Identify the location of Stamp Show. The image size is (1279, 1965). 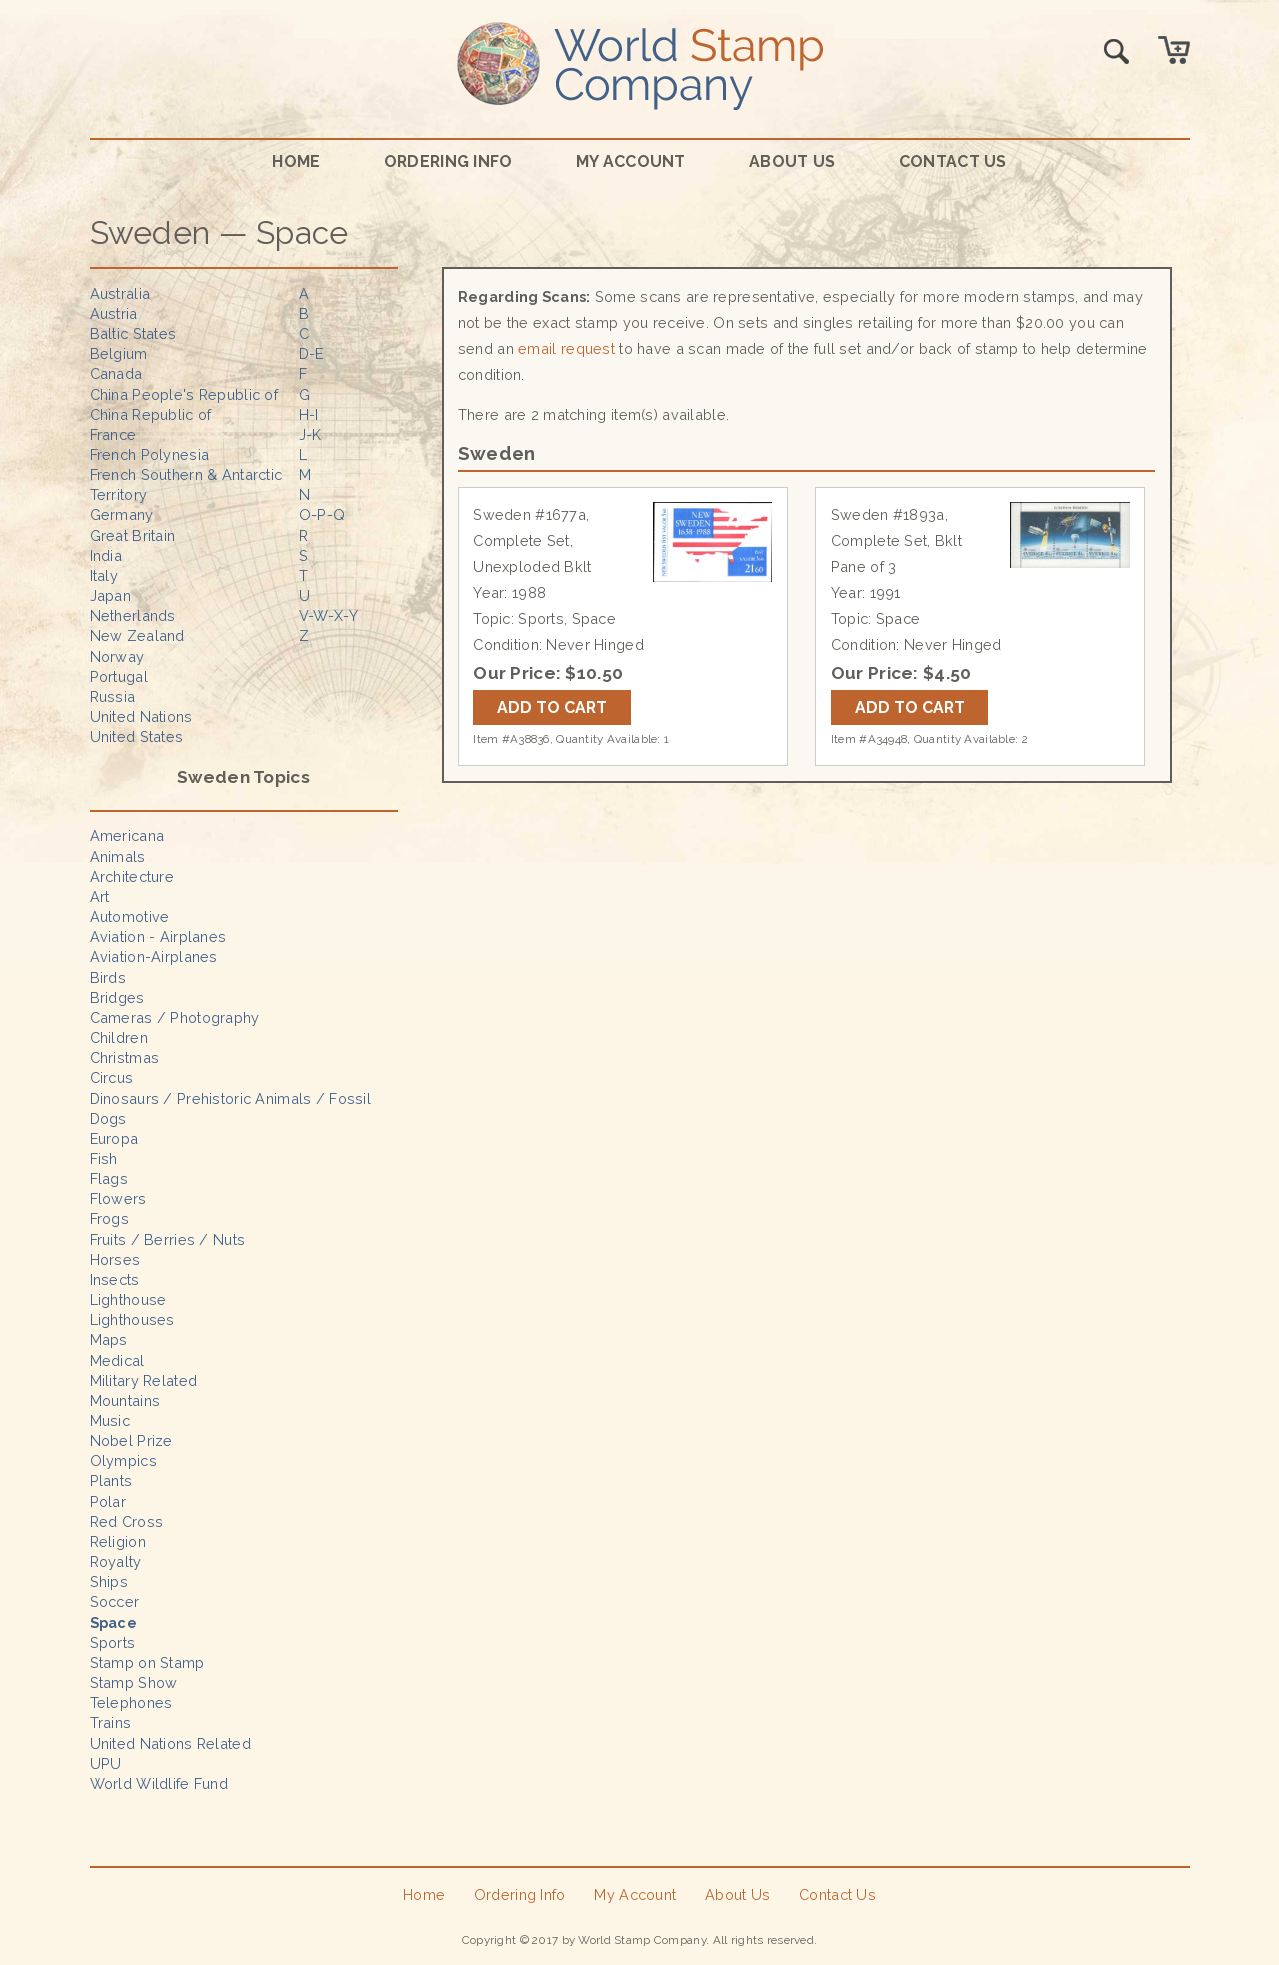
(134, 1682).